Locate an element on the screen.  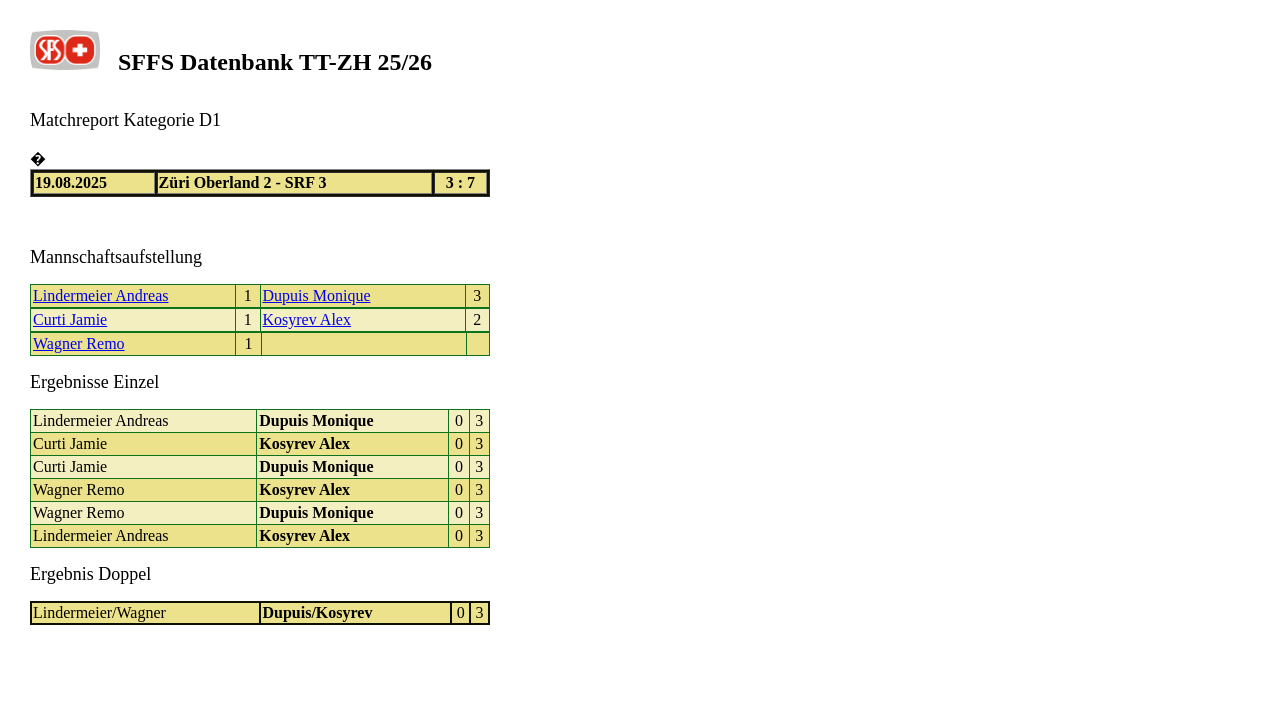
Wagner Remo is located at coordinates (79, 343).